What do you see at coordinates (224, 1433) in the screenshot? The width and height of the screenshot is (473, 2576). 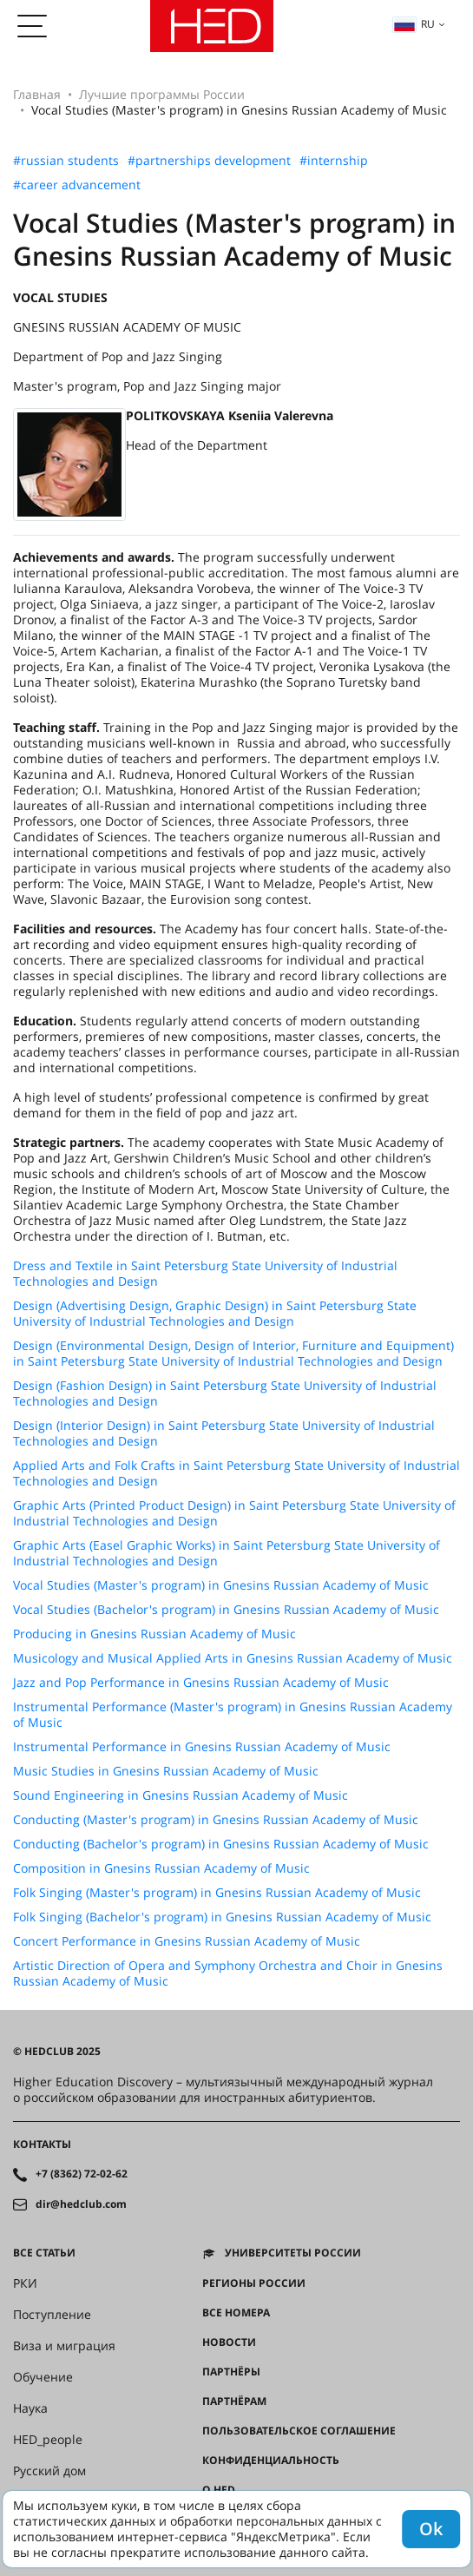 I see `Design (Interior Design) in Saint Petersburg State University of Industrial Technologies and Design` at bounding box center [224, 1433].